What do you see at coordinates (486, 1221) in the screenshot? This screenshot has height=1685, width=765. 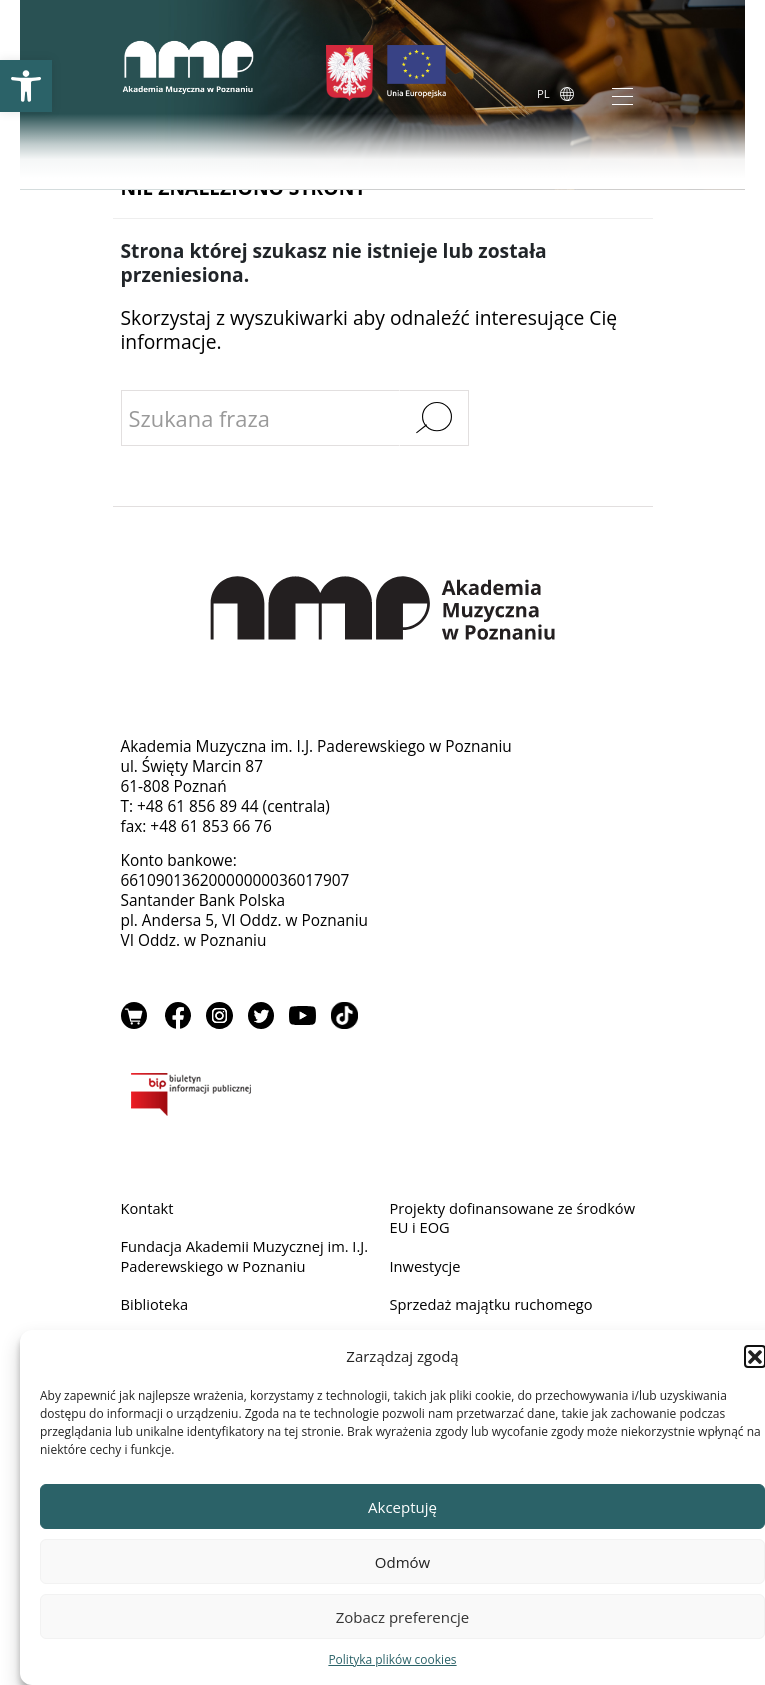 I see `Projekty dofinansowane ze środków EU i EOG [link]` at bounding box center [486, 1221].